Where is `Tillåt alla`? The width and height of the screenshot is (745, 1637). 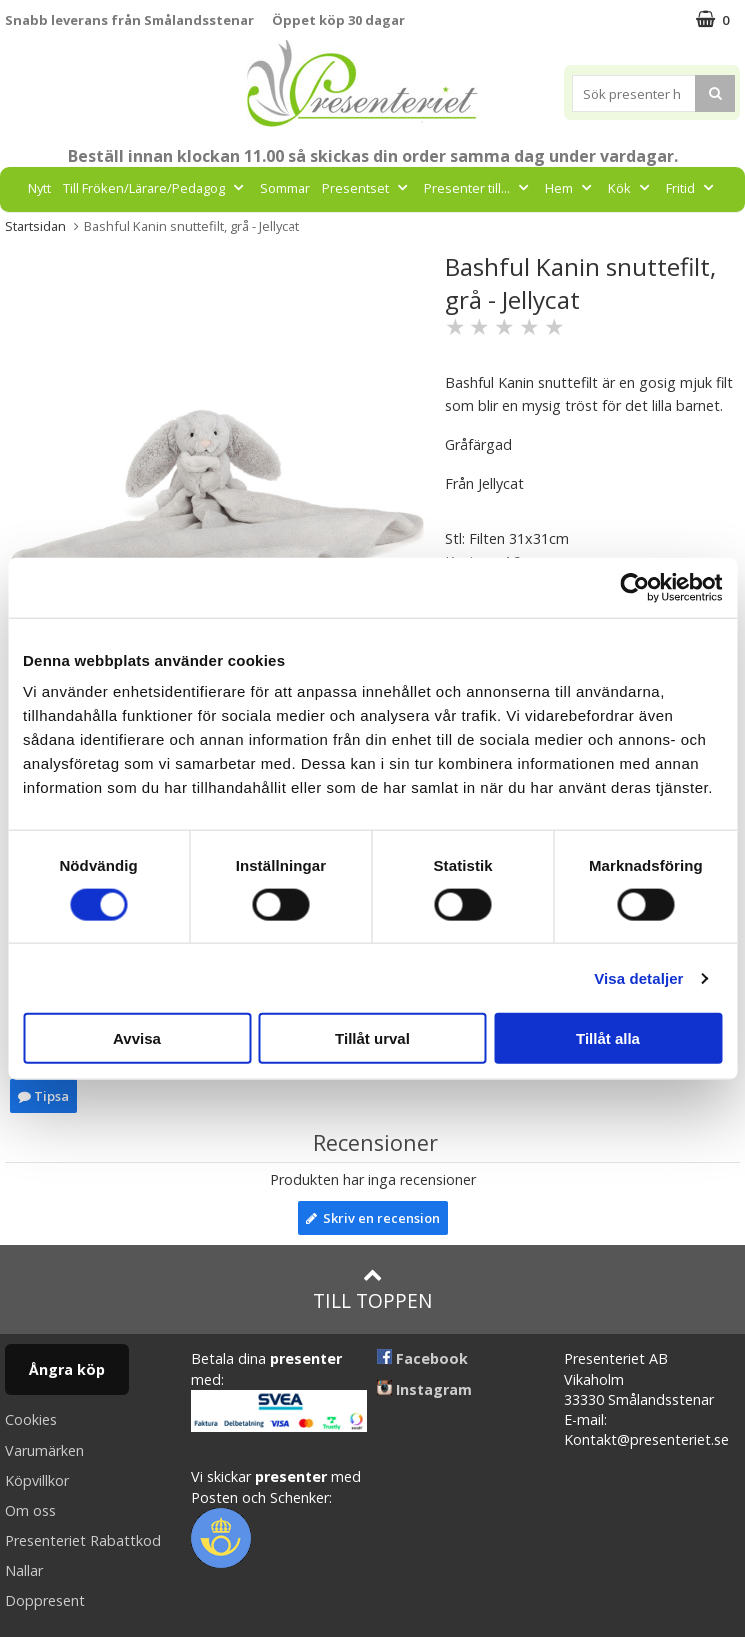 Tillåt alla is located at coordinates (608, 1038).